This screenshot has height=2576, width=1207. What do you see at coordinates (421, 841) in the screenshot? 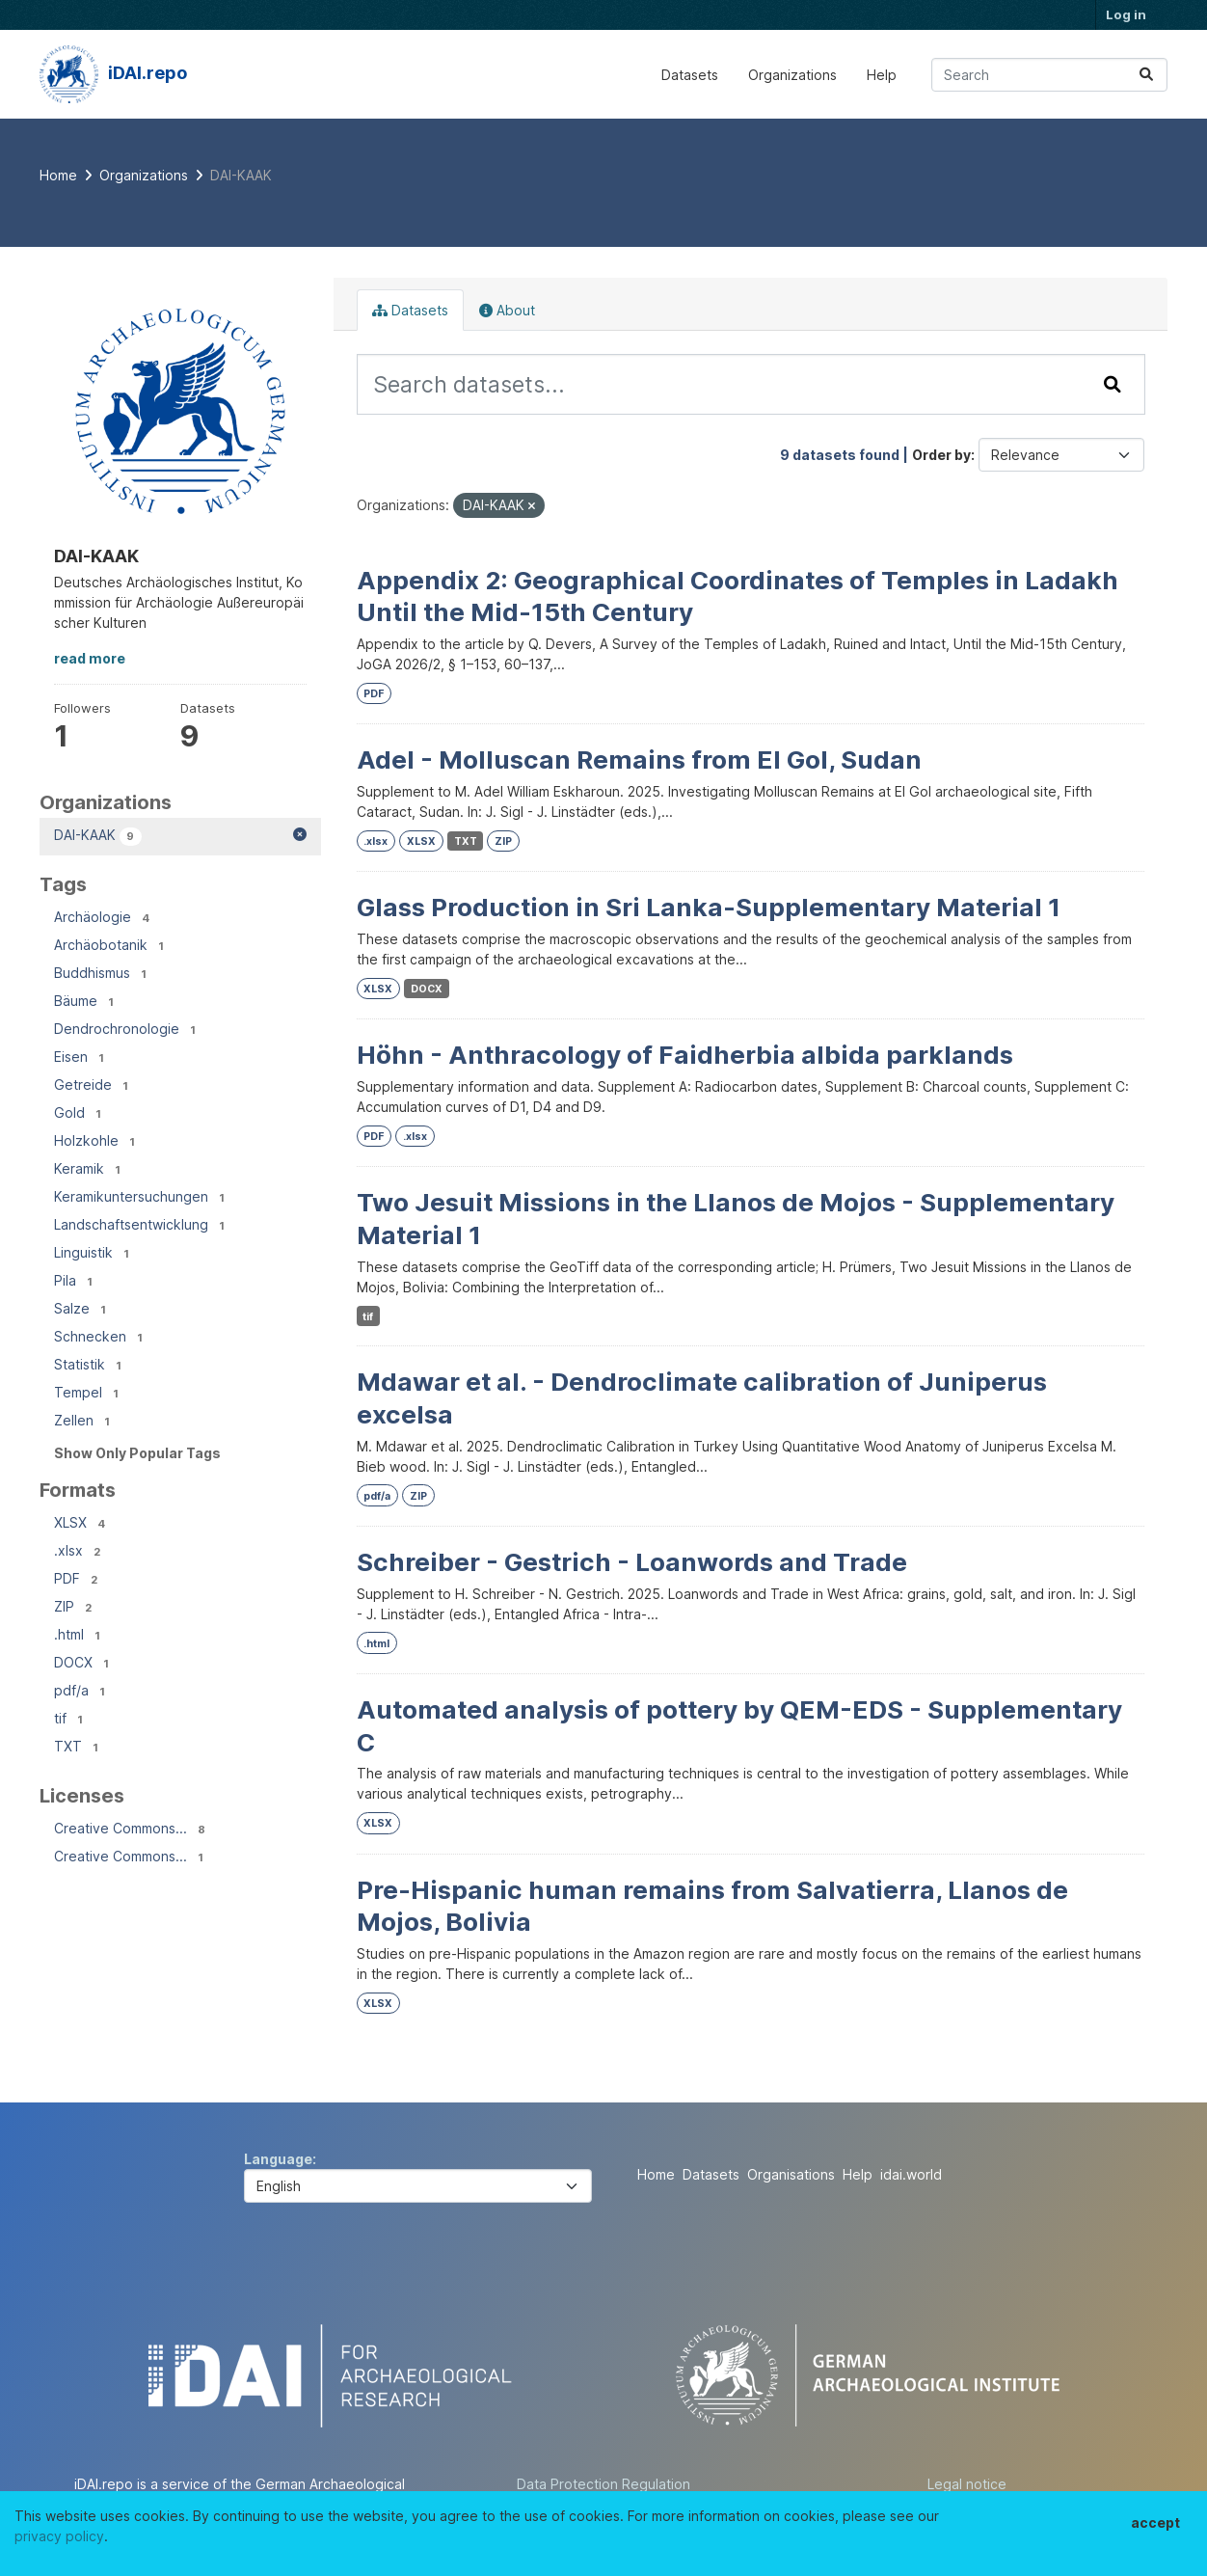
I see `XLSX` at bounding box center [421, 841].